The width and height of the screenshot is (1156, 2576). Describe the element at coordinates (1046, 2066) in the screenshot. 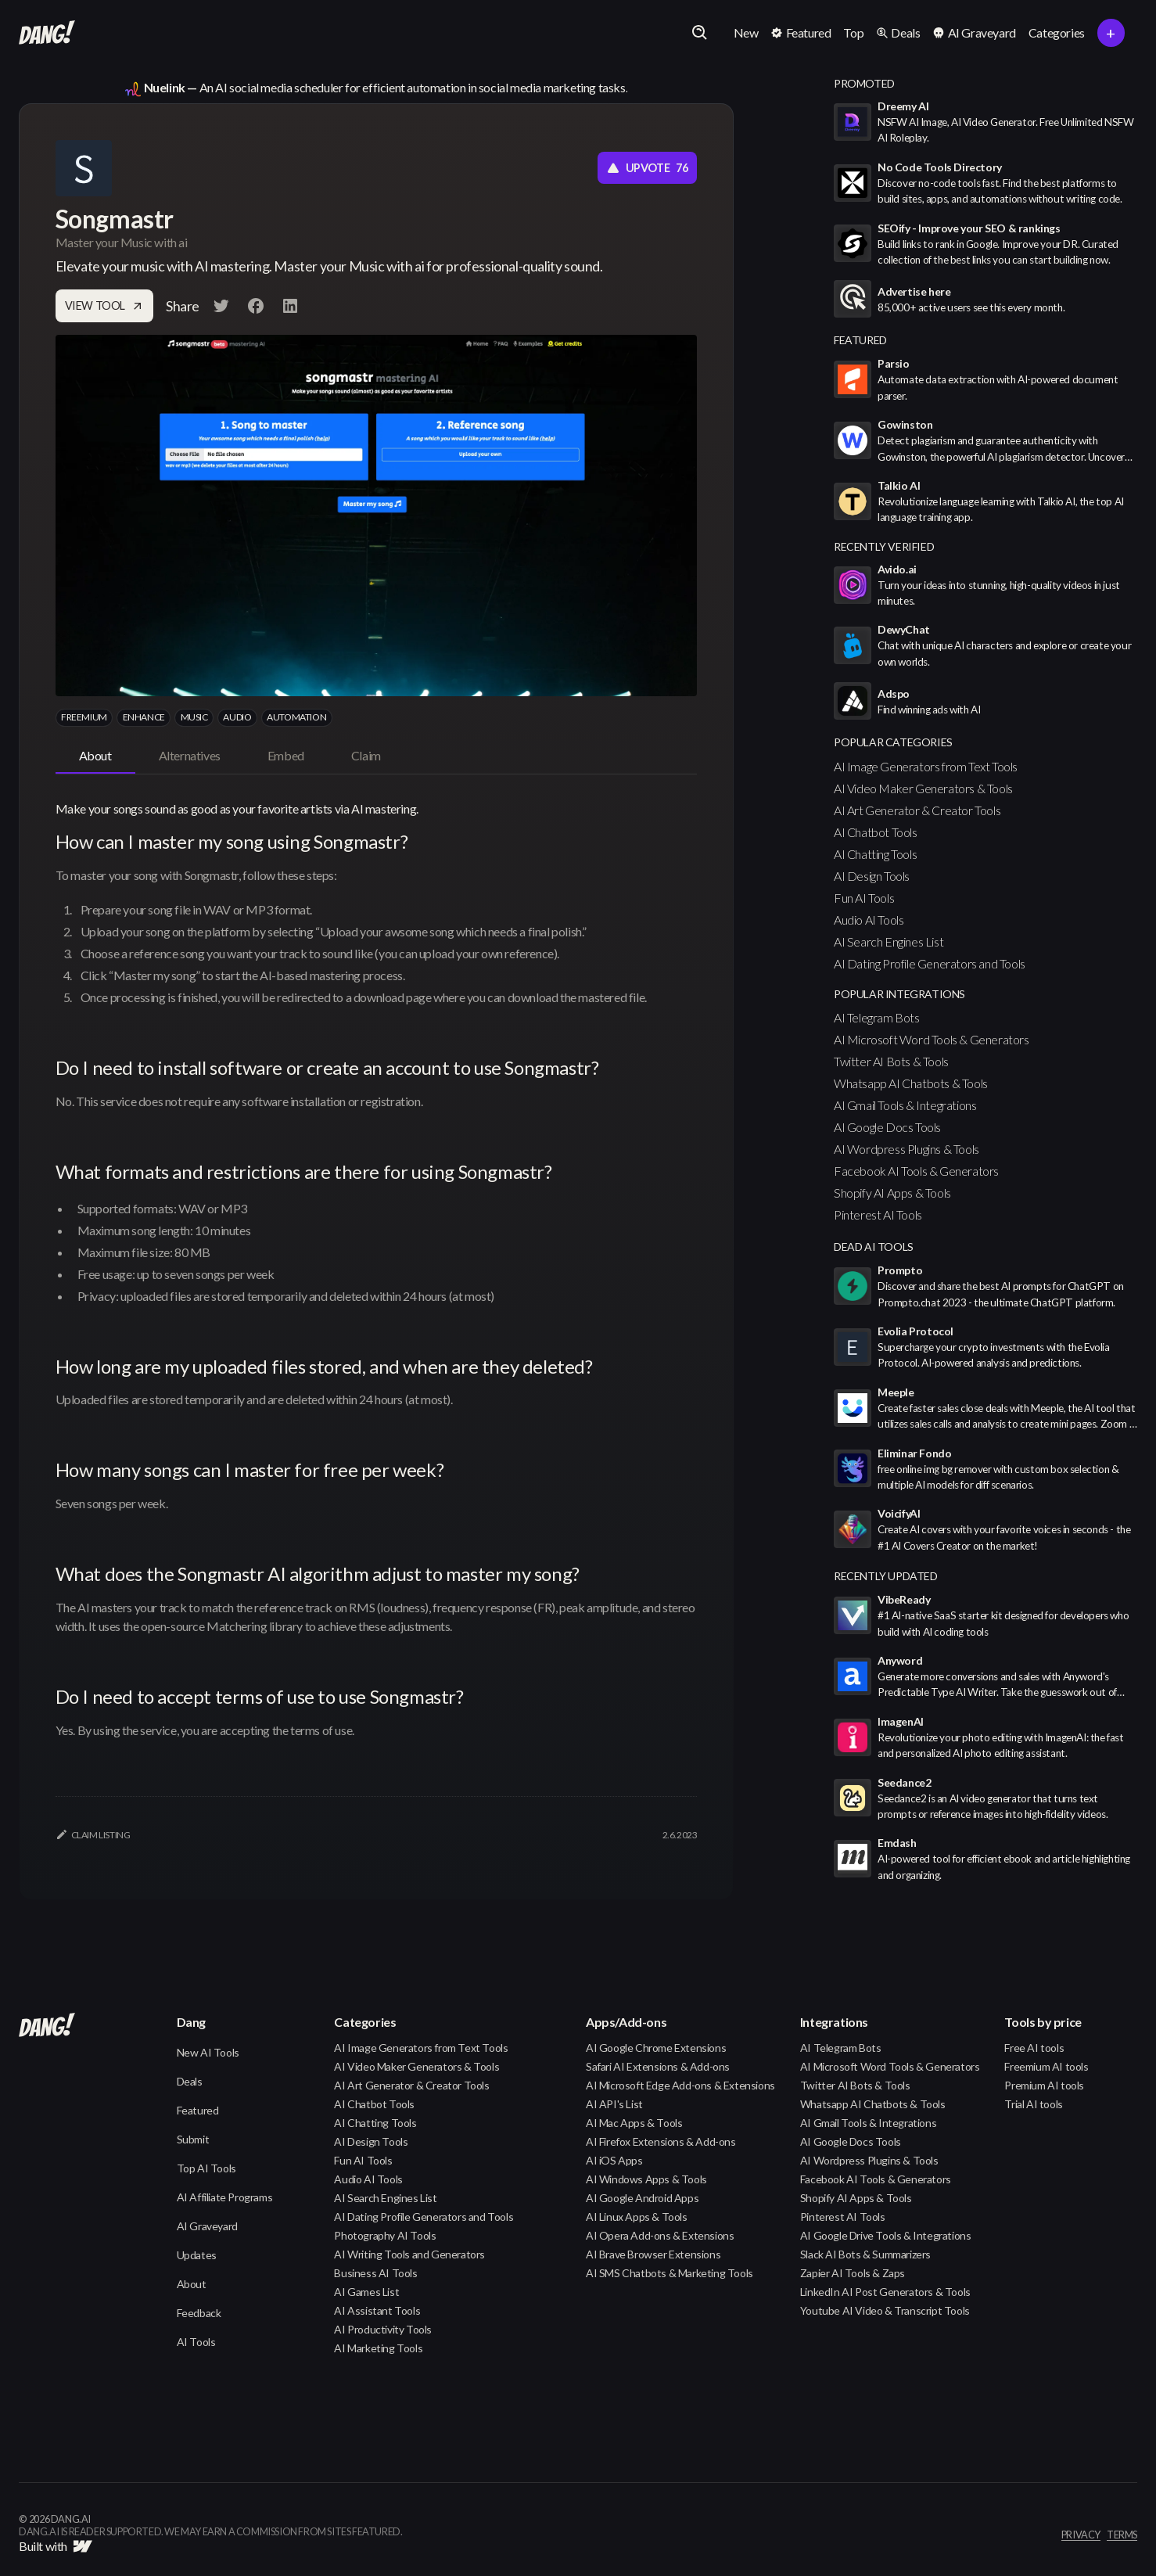

I see `Freemium AI tools` at that location.